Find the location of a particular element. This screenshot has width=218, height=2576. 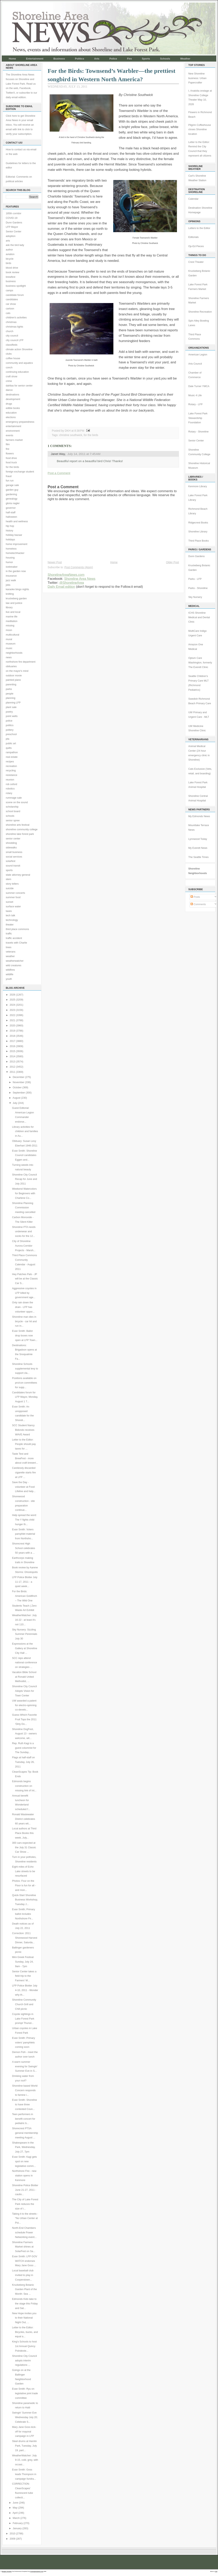

Post a Comment is located at coordinates (59, 473).